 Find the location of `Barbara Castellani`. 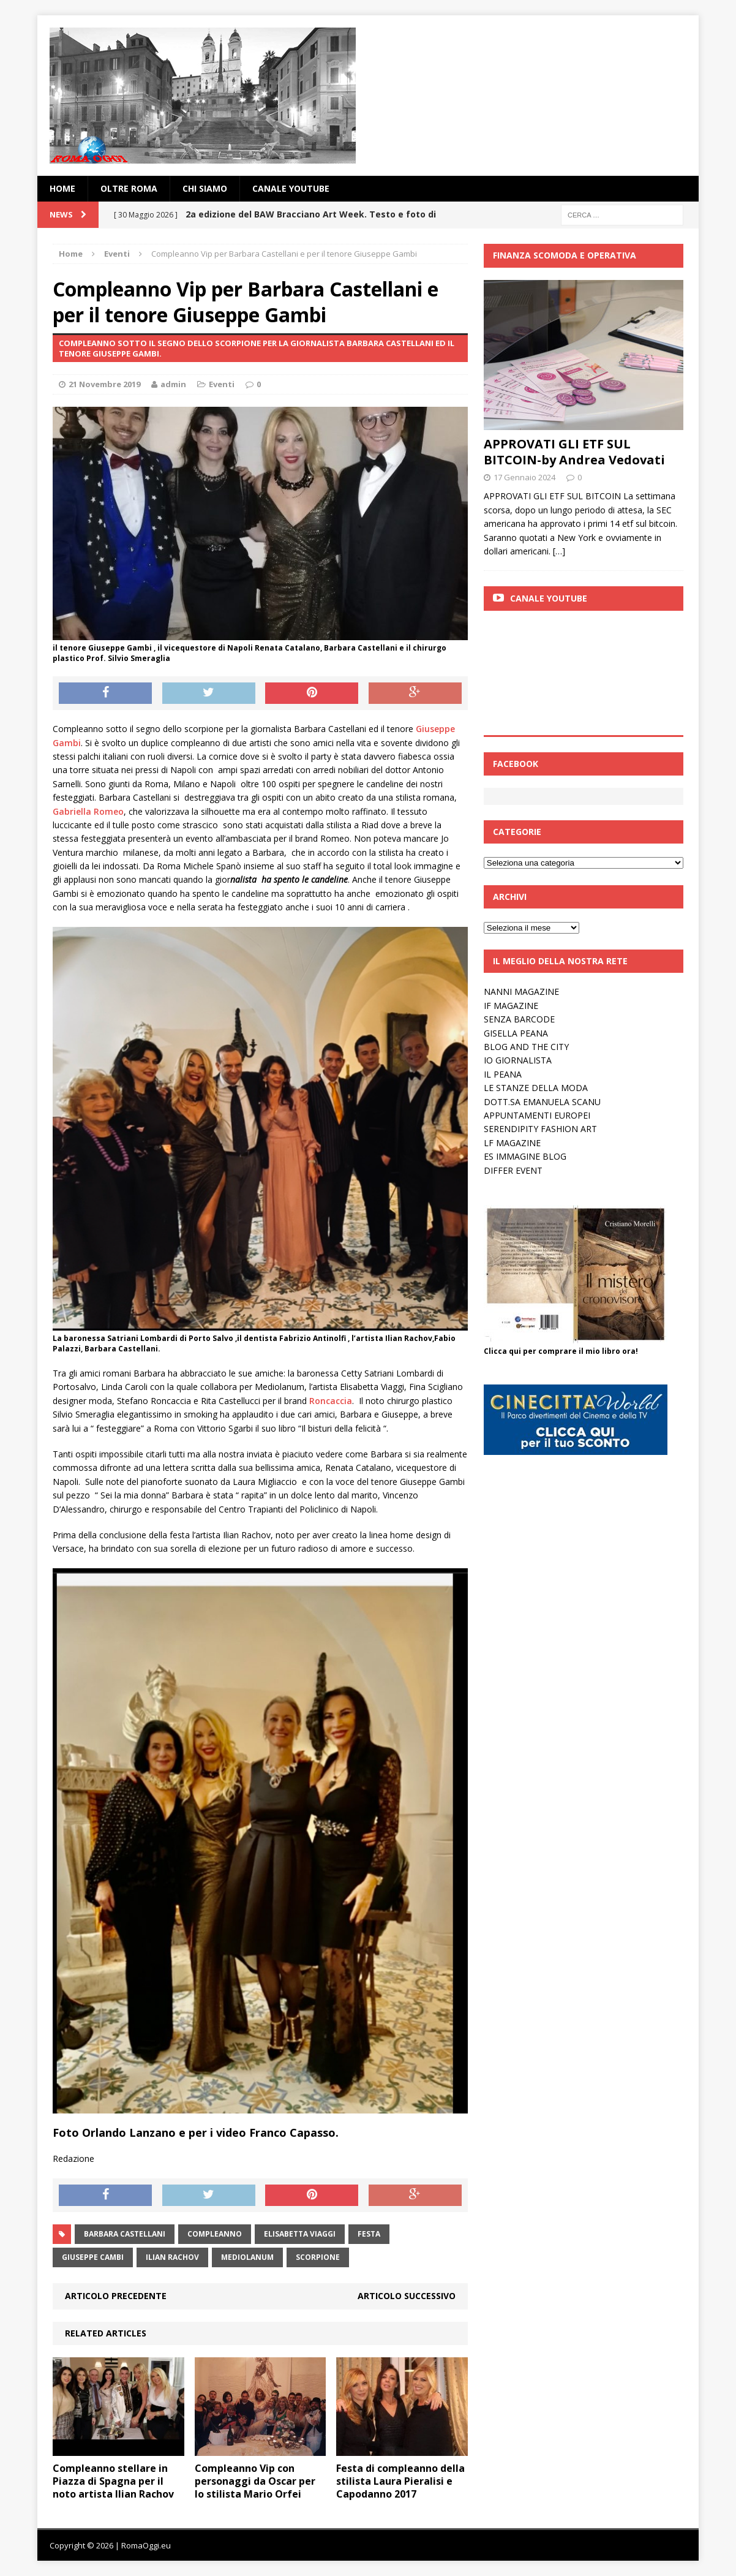

Barbara Castellani is located at coordinates (124, 2234).